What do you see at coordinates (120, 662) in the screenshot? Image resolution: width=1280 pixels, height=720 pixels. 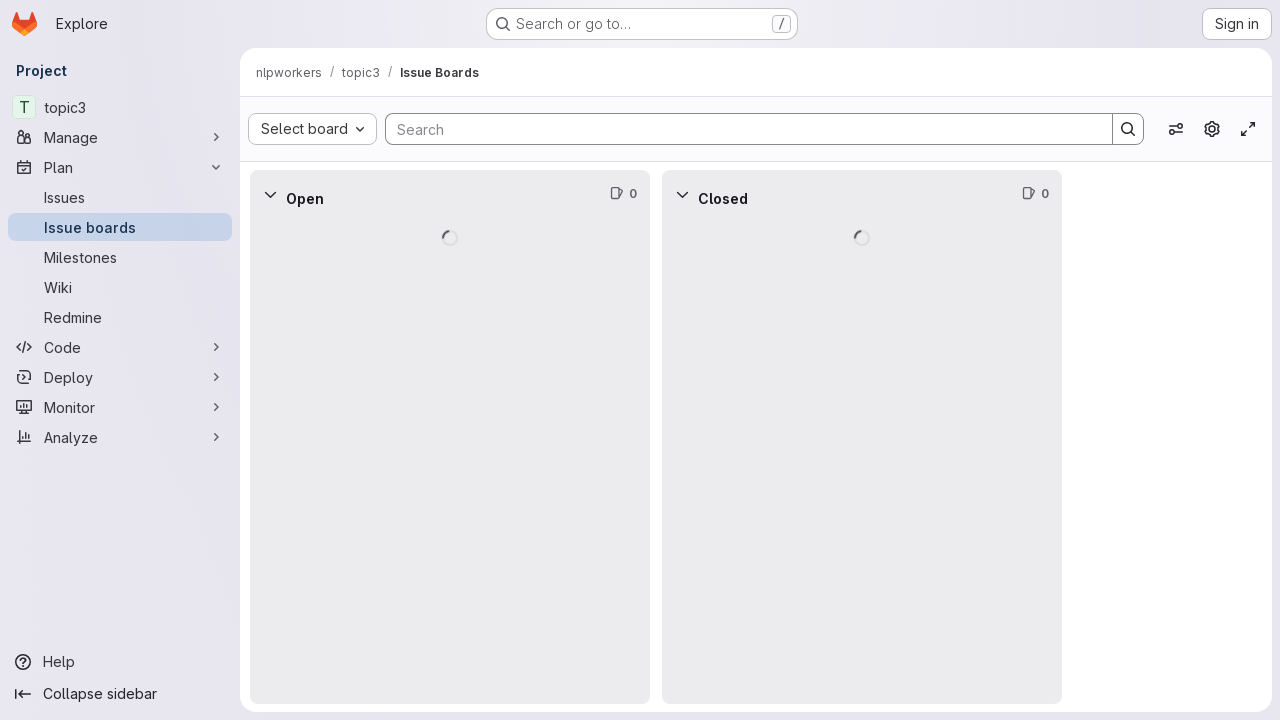 I see `[Help]` at bounding box center [120, 662].